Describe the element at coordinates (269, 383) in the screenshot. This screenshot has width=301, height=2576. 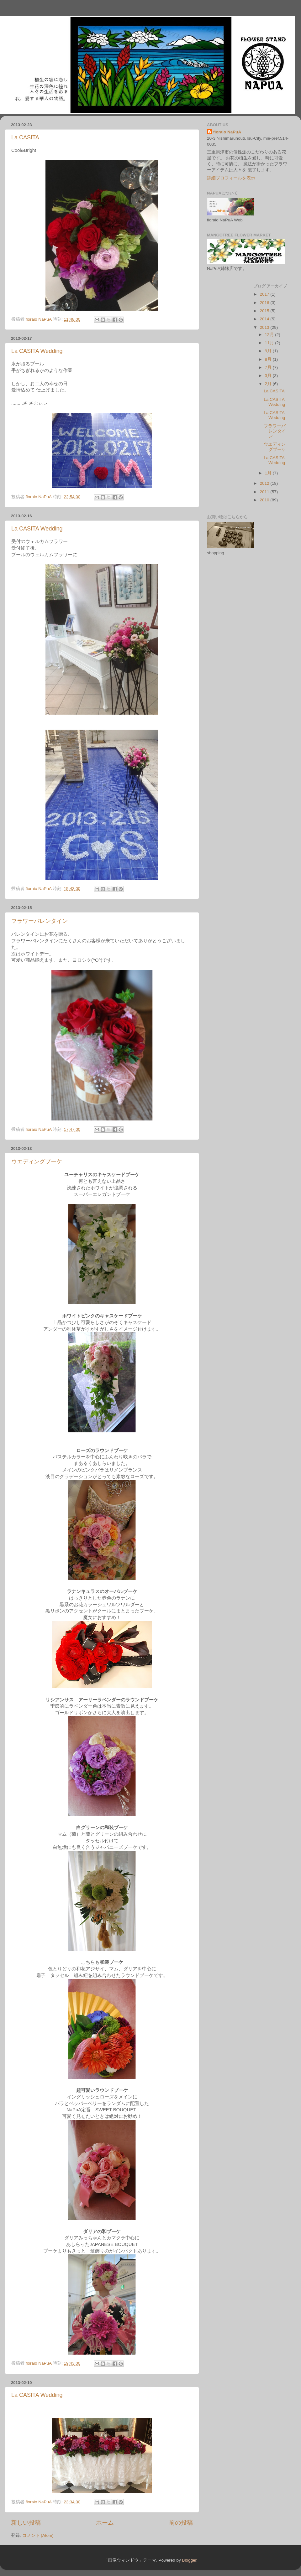
I see `2月` at that location.